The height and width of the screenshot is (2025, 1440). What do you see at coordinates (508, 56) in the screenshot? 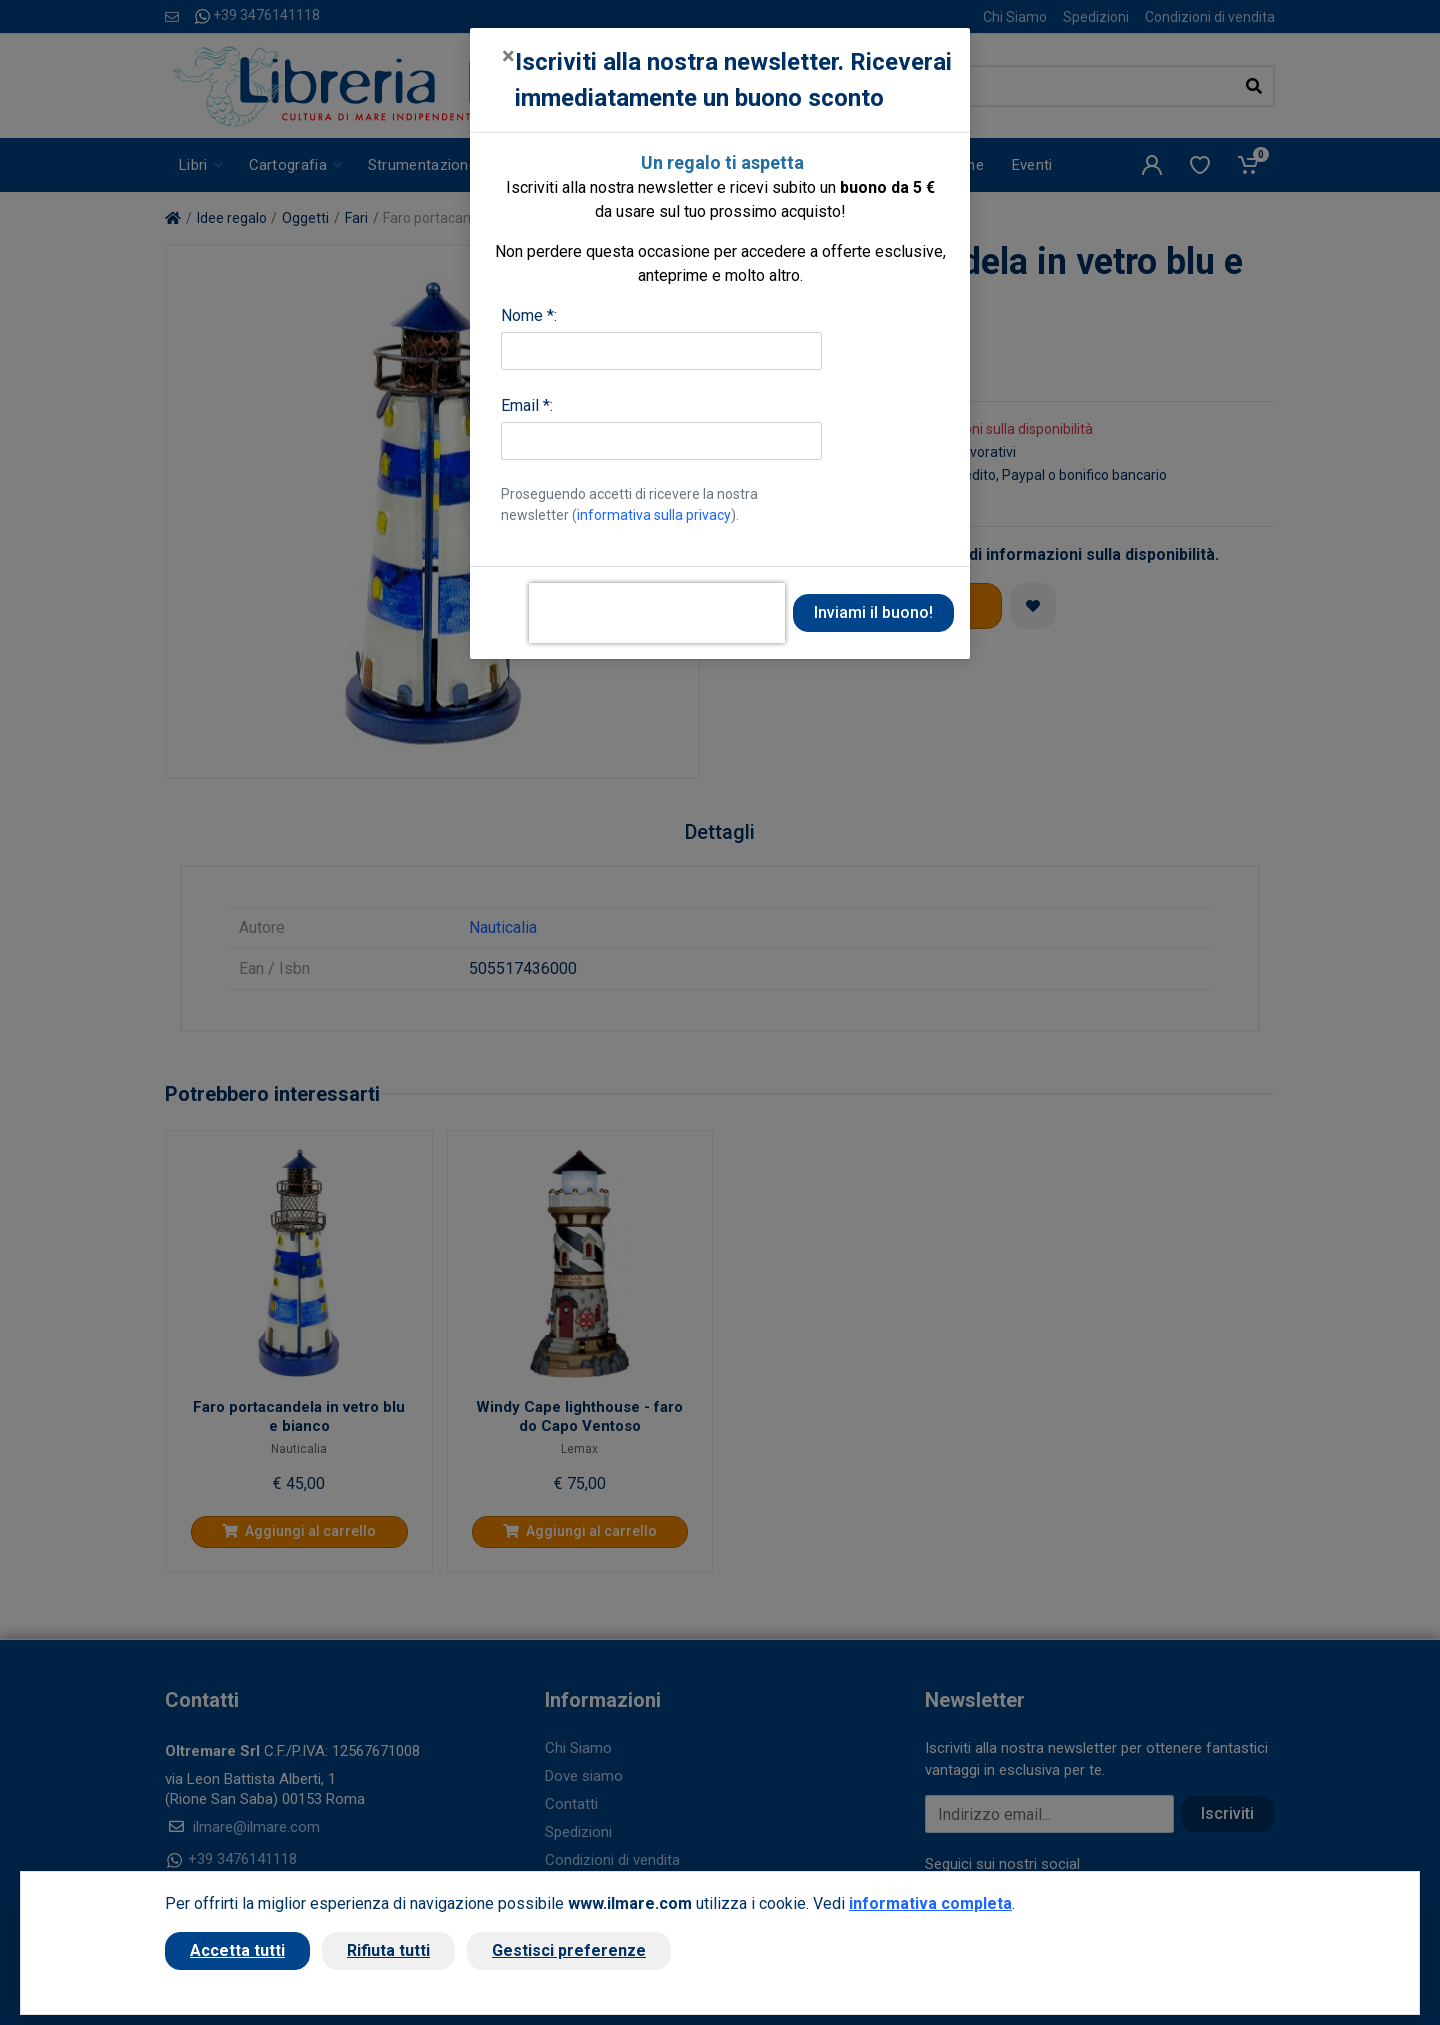
I see `[Close]` at bounding box center [508, 56].